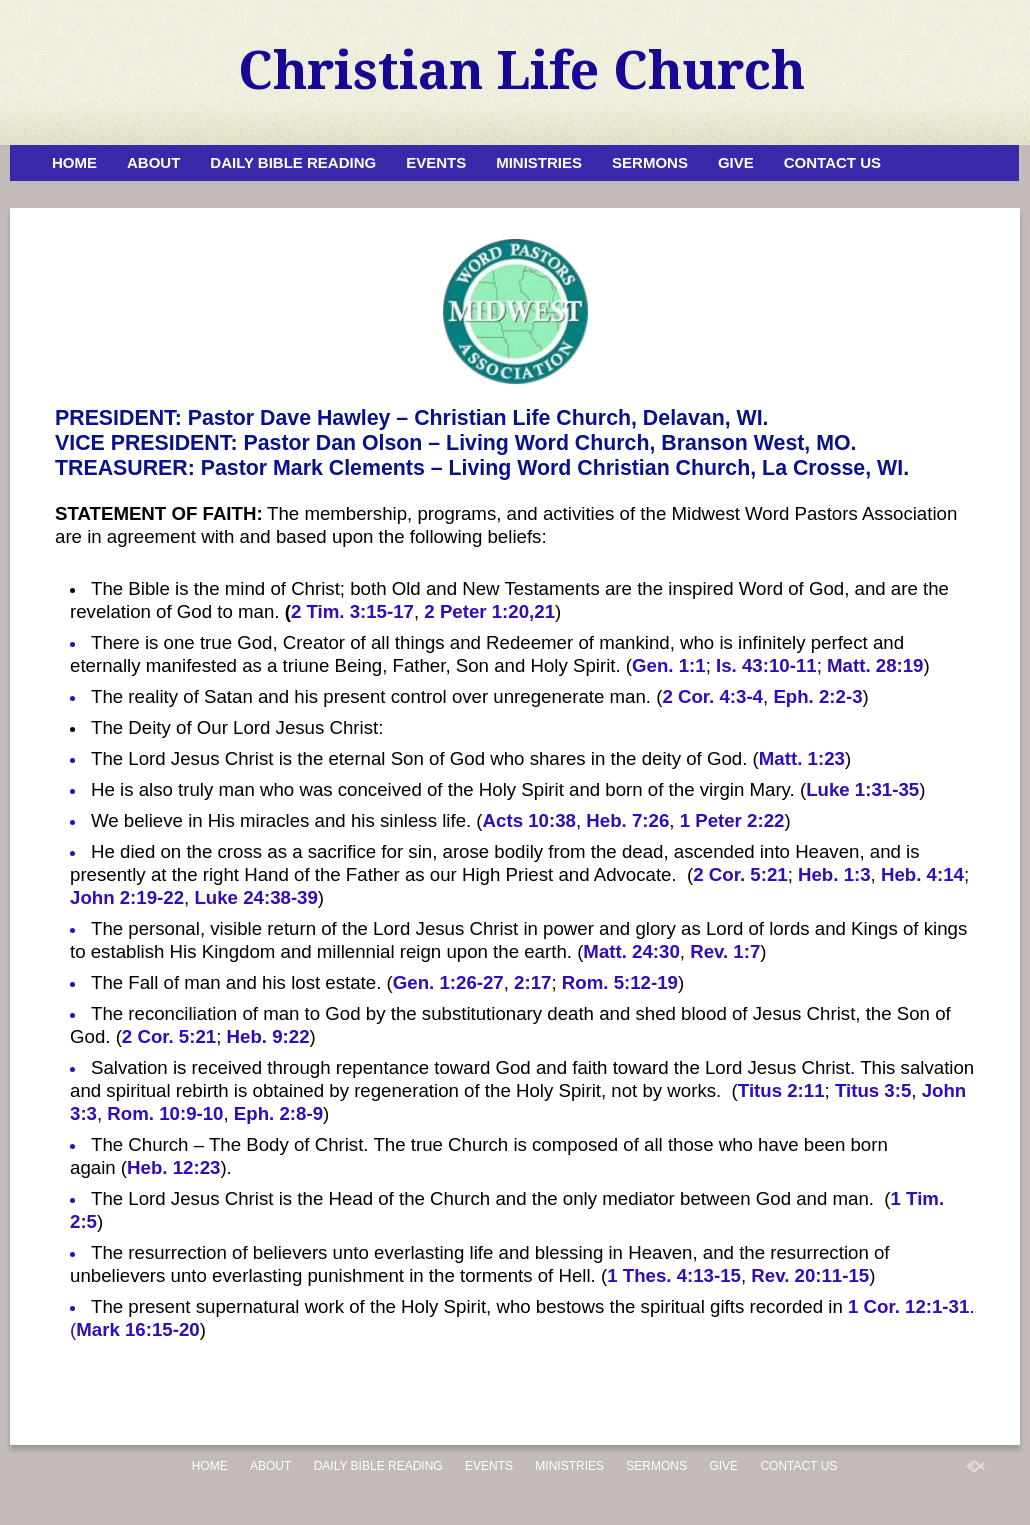  What do you see at coordinates (255, 897) in the screenshot?
I see `Luke 24:38-39` at bounding box center [255, 897].